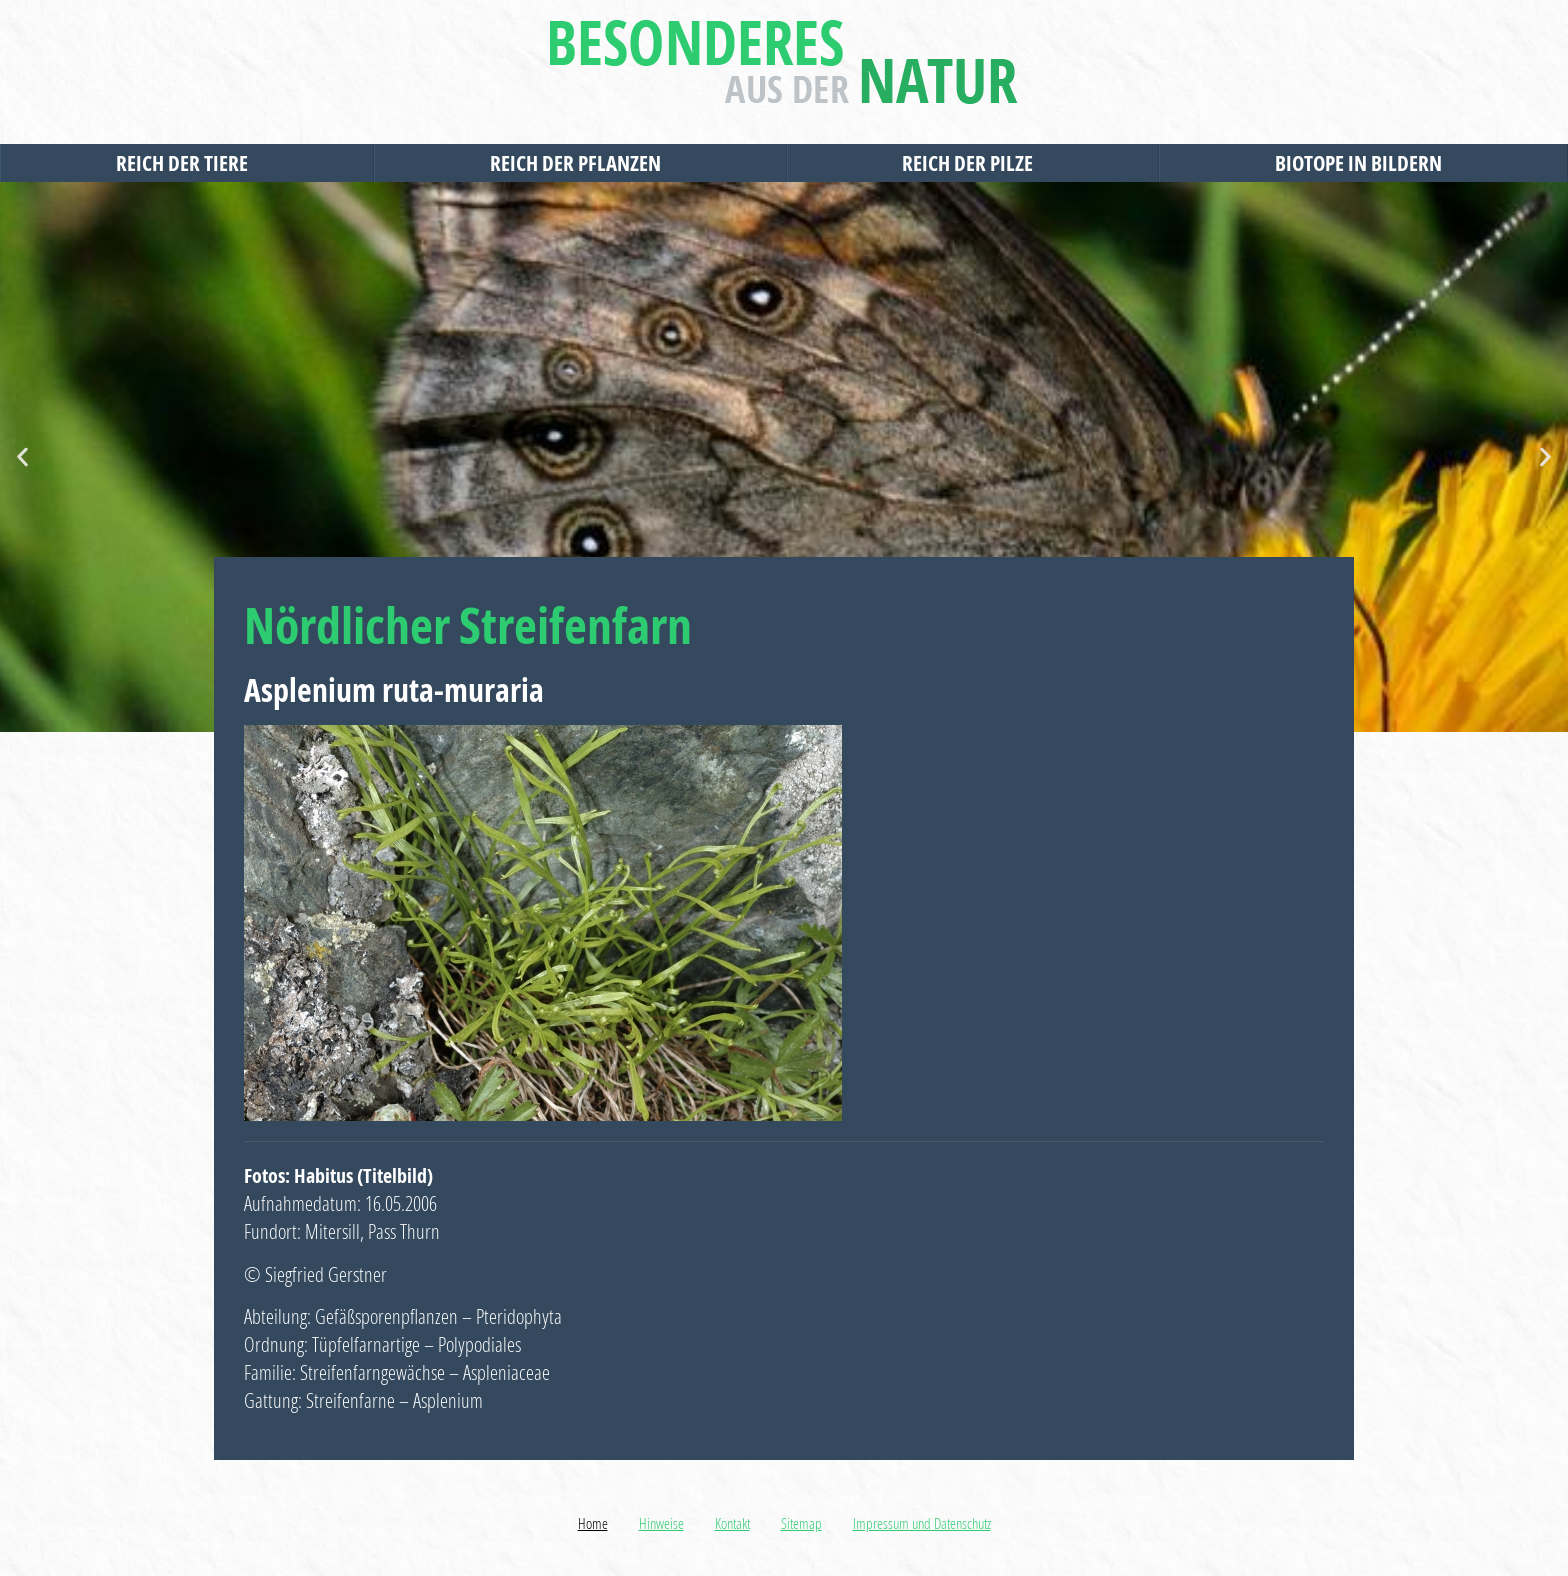  I want to click on Reich der Pilze, so click(972, 163).